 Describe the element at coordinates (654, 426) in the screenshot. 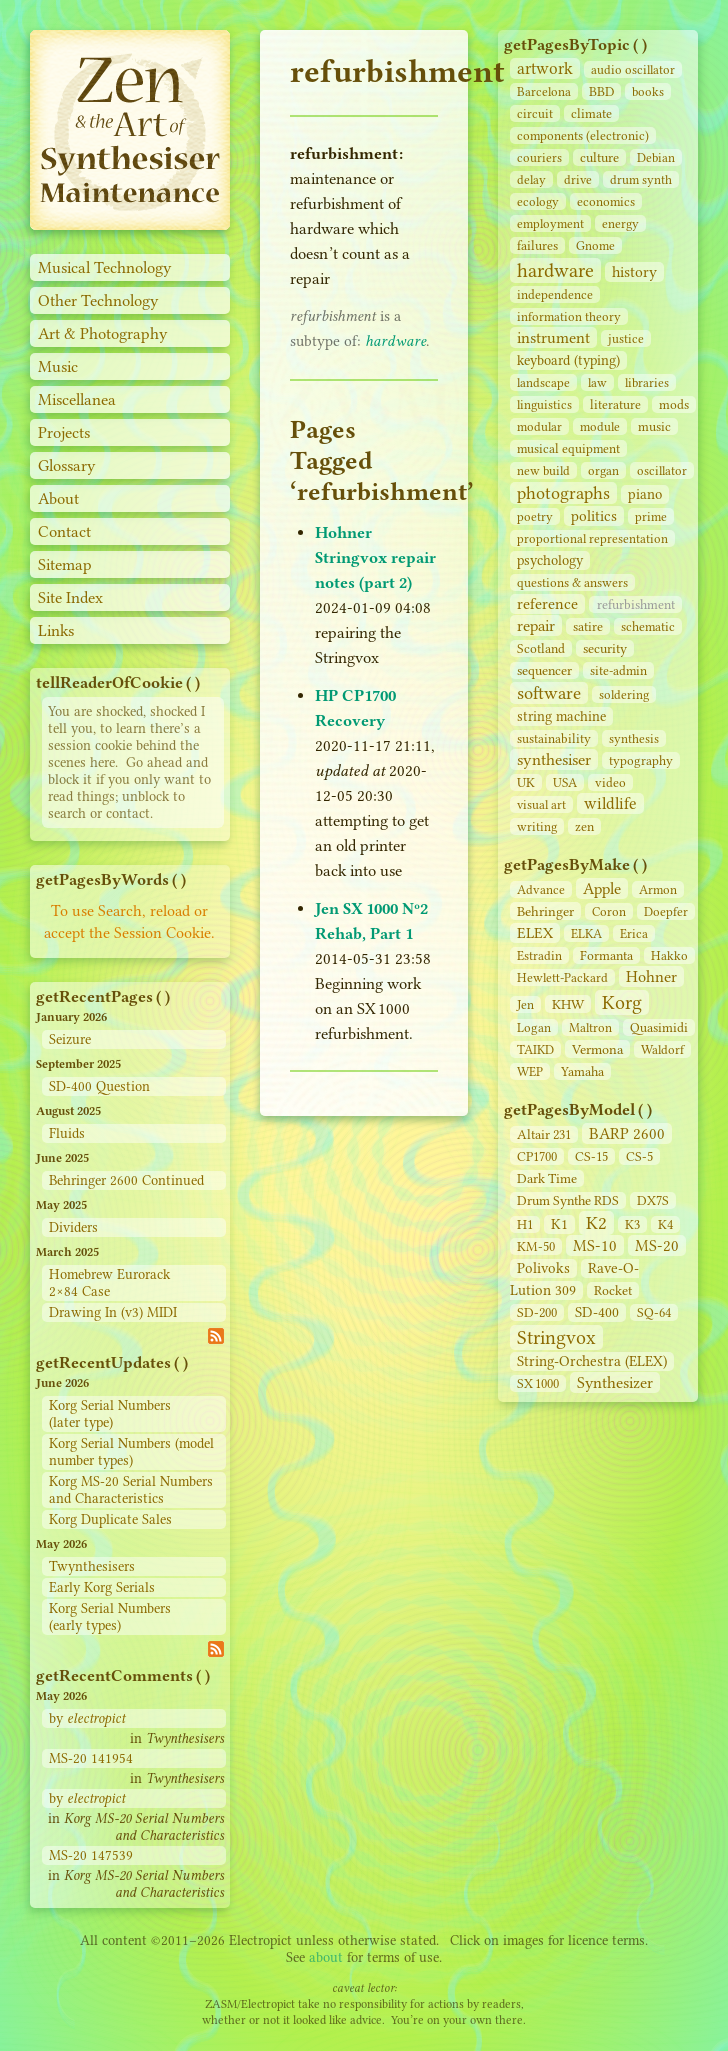

I see `music` at that location.